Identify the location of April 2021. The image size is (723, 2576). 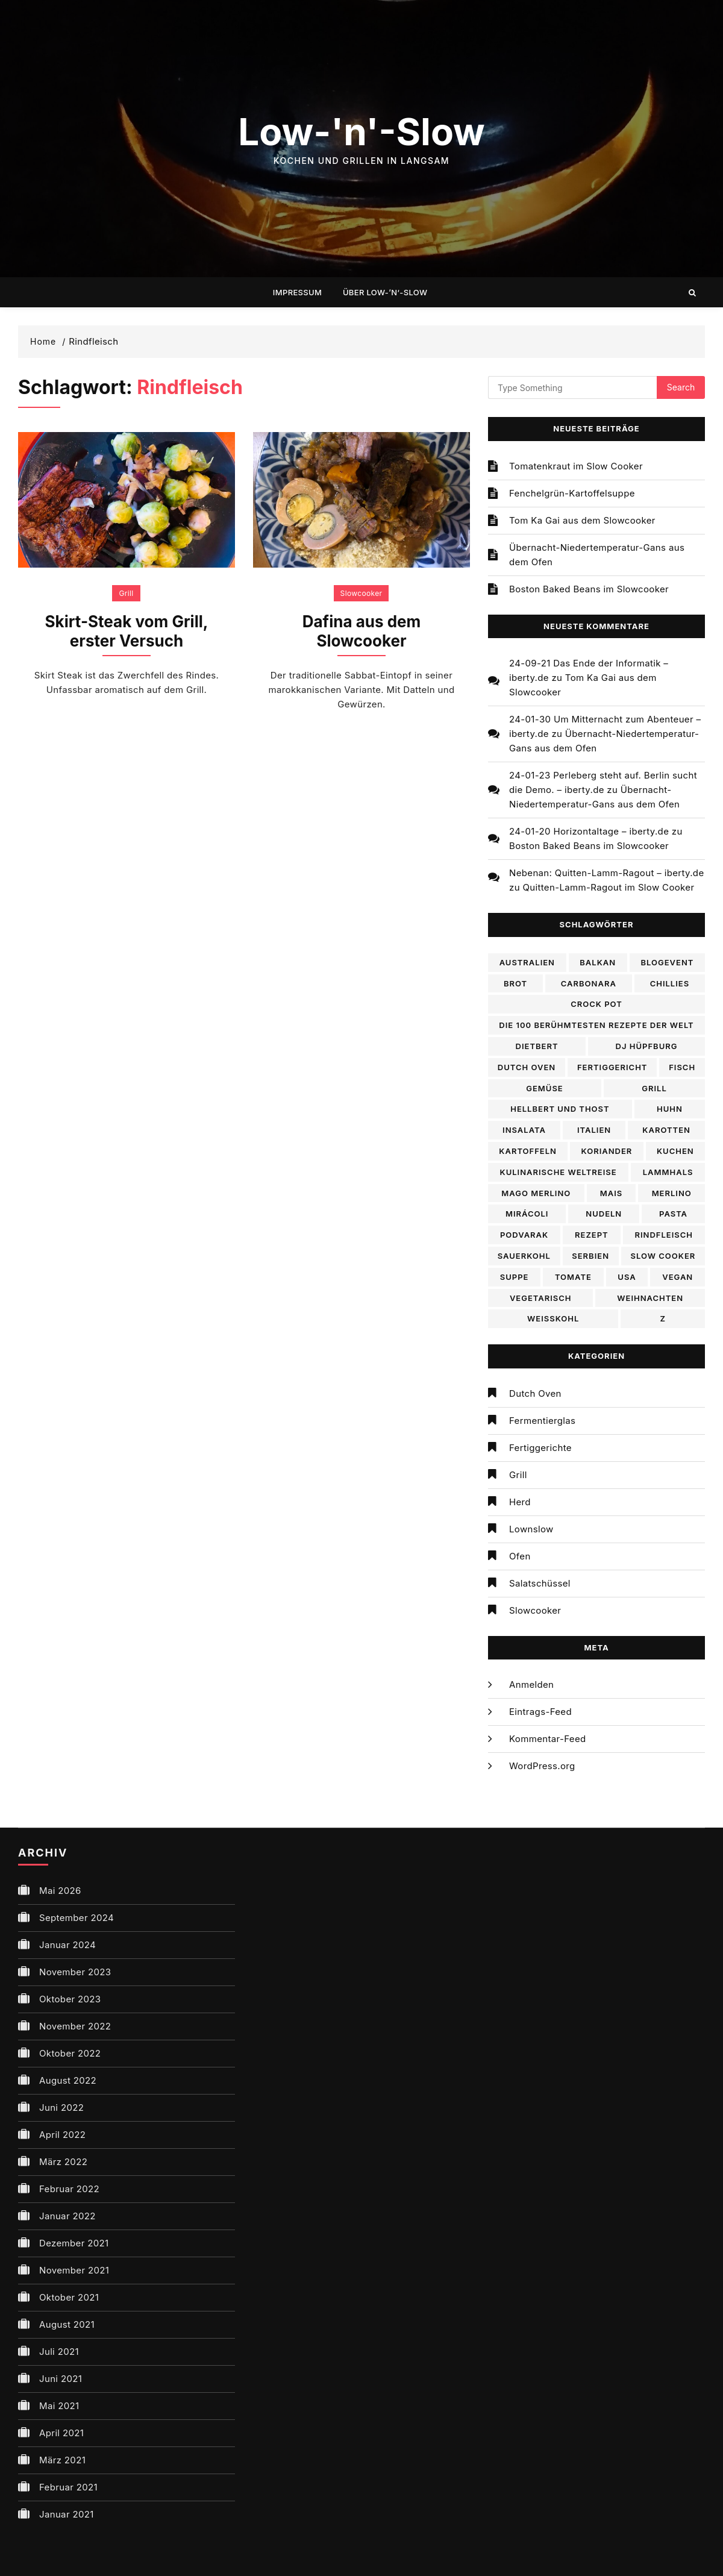
(61, 2433).